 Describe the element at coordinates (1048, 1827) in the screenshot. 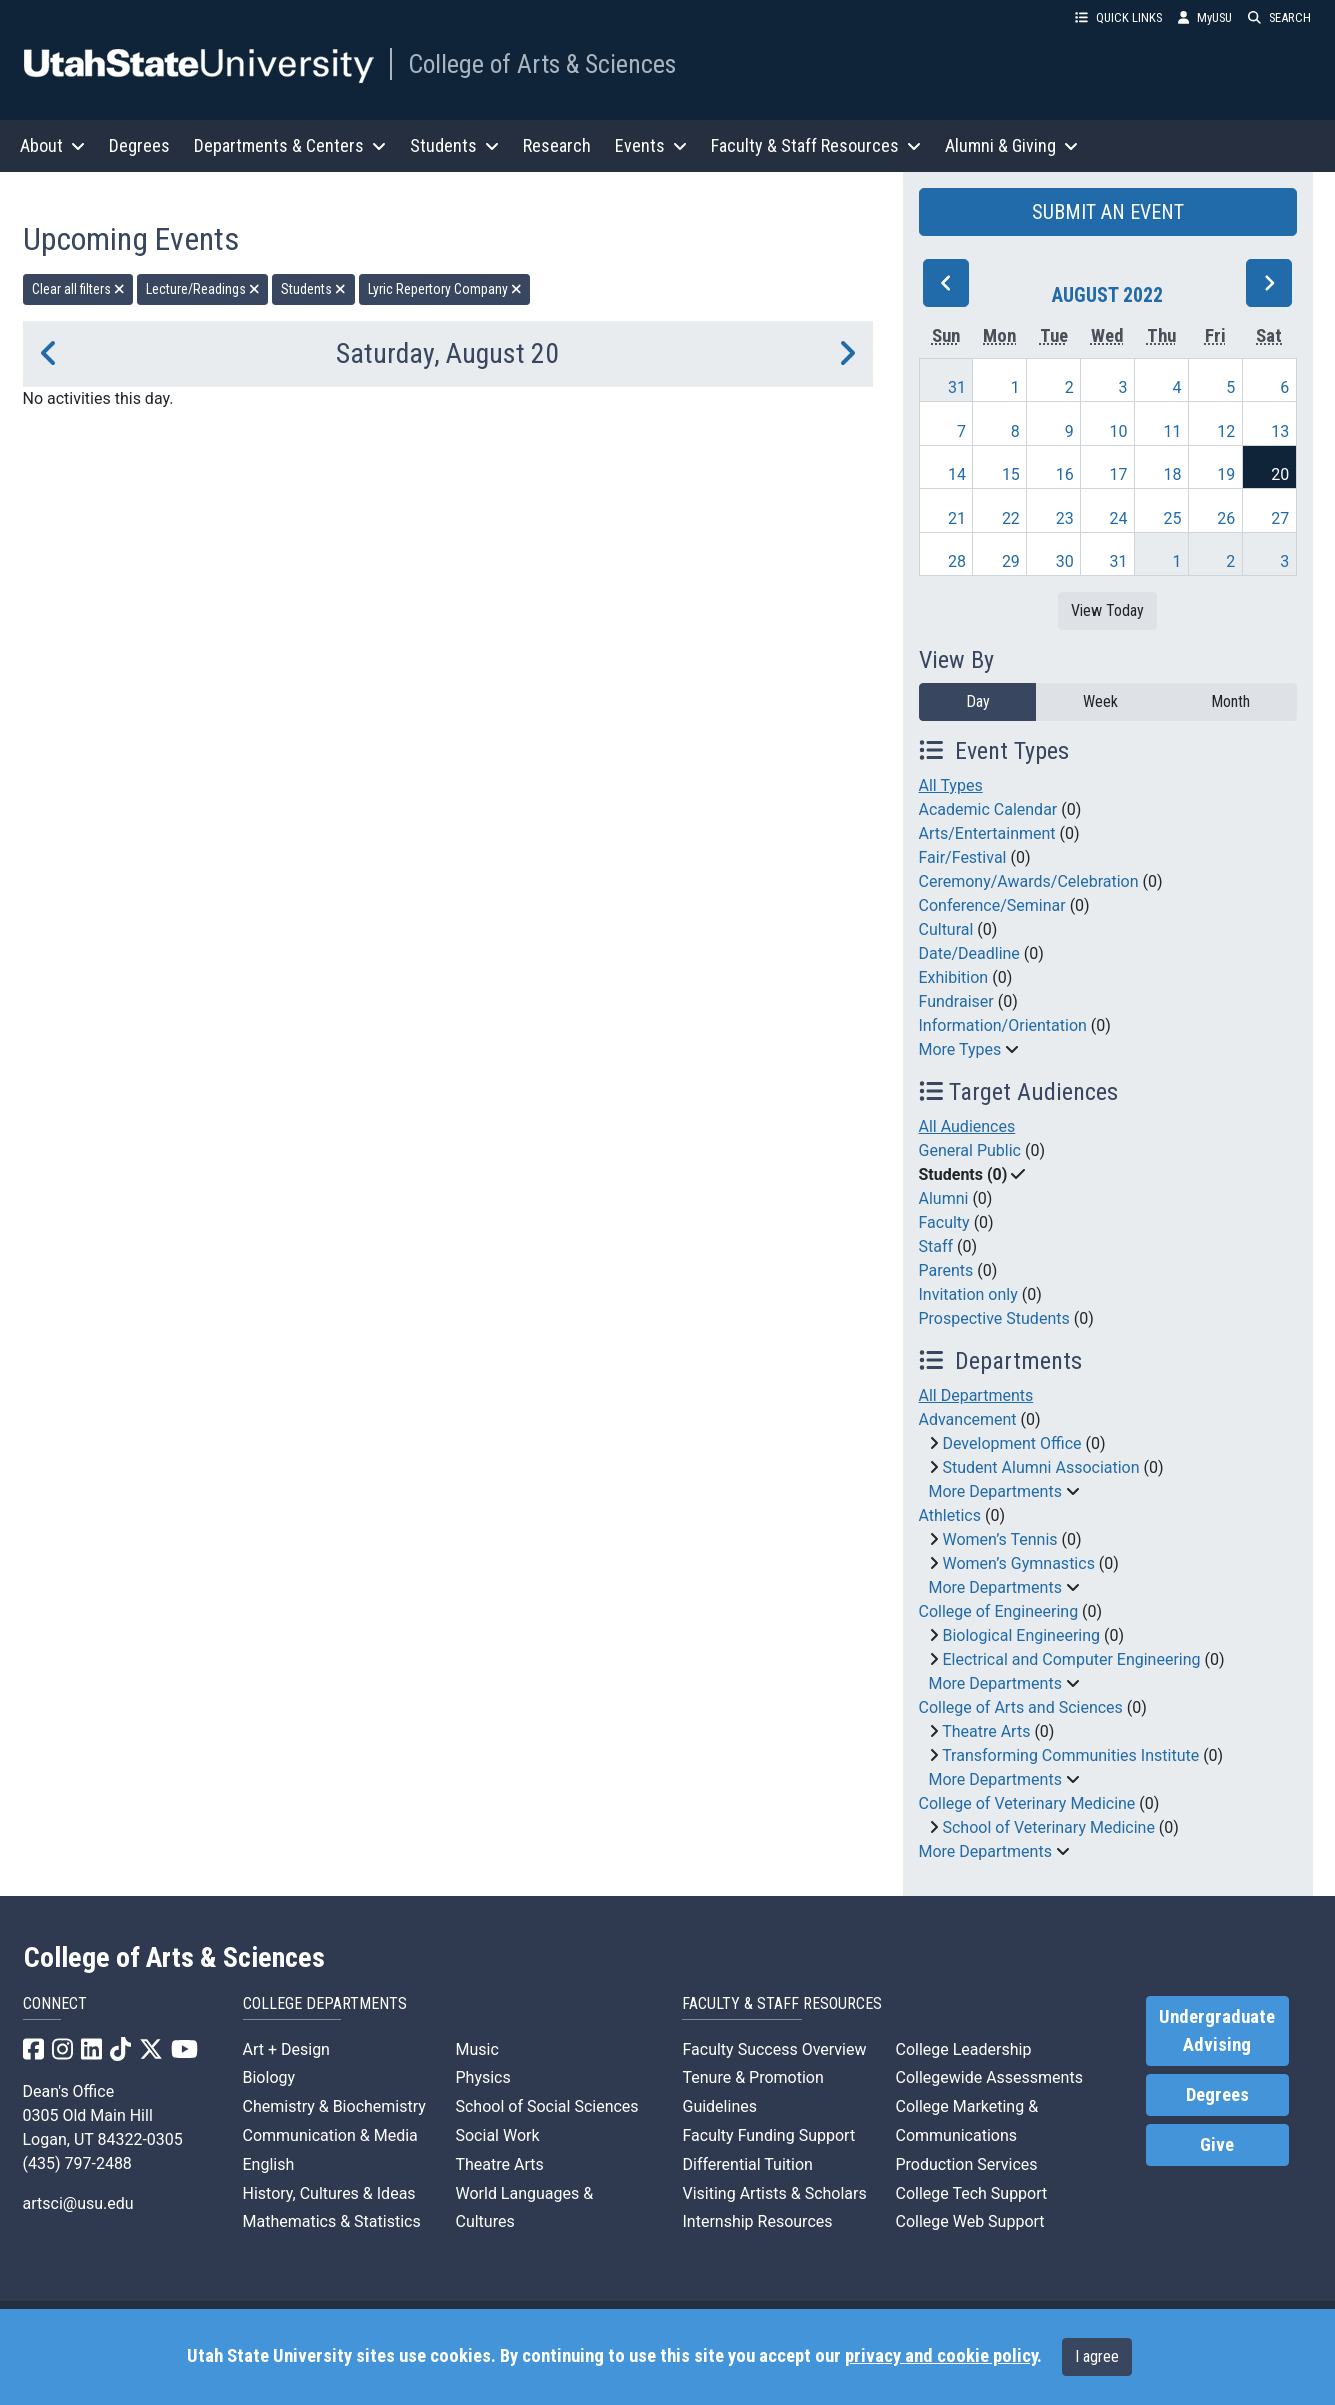

I see `School of Veterinary Medicine` at that location.